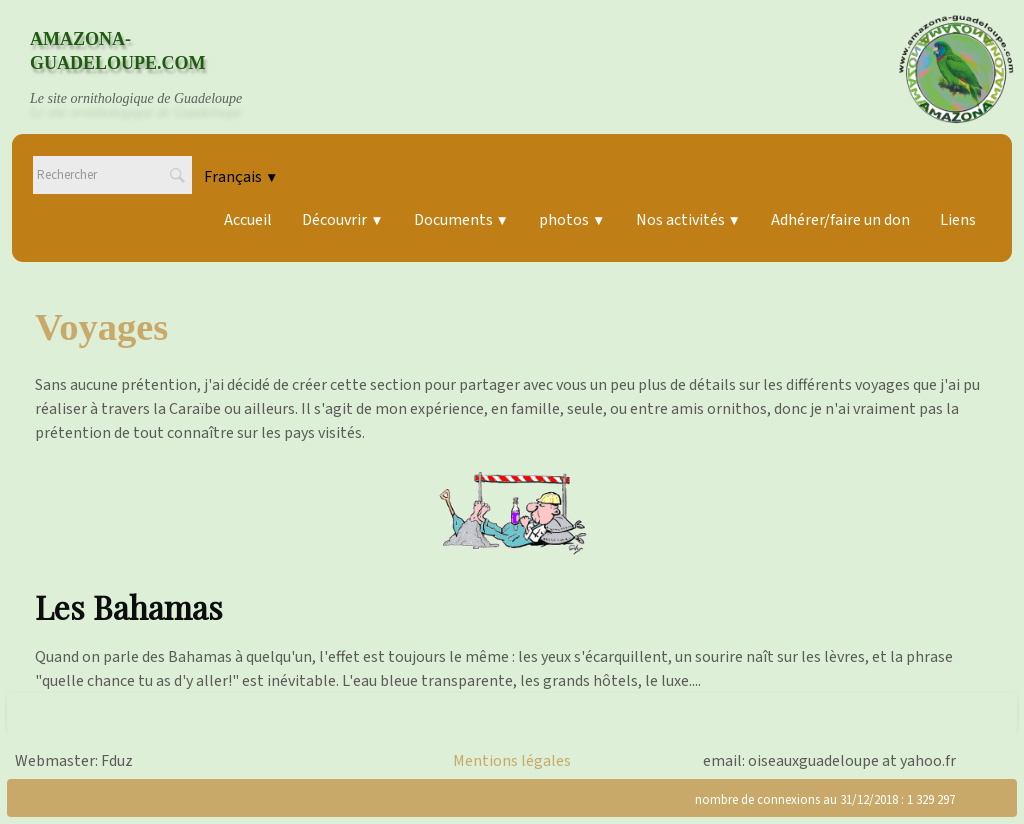 This screenshot has height=824, width=1024. Describe the element at coordinates (572, 220) in the screenshot. I see `photos` at that location.